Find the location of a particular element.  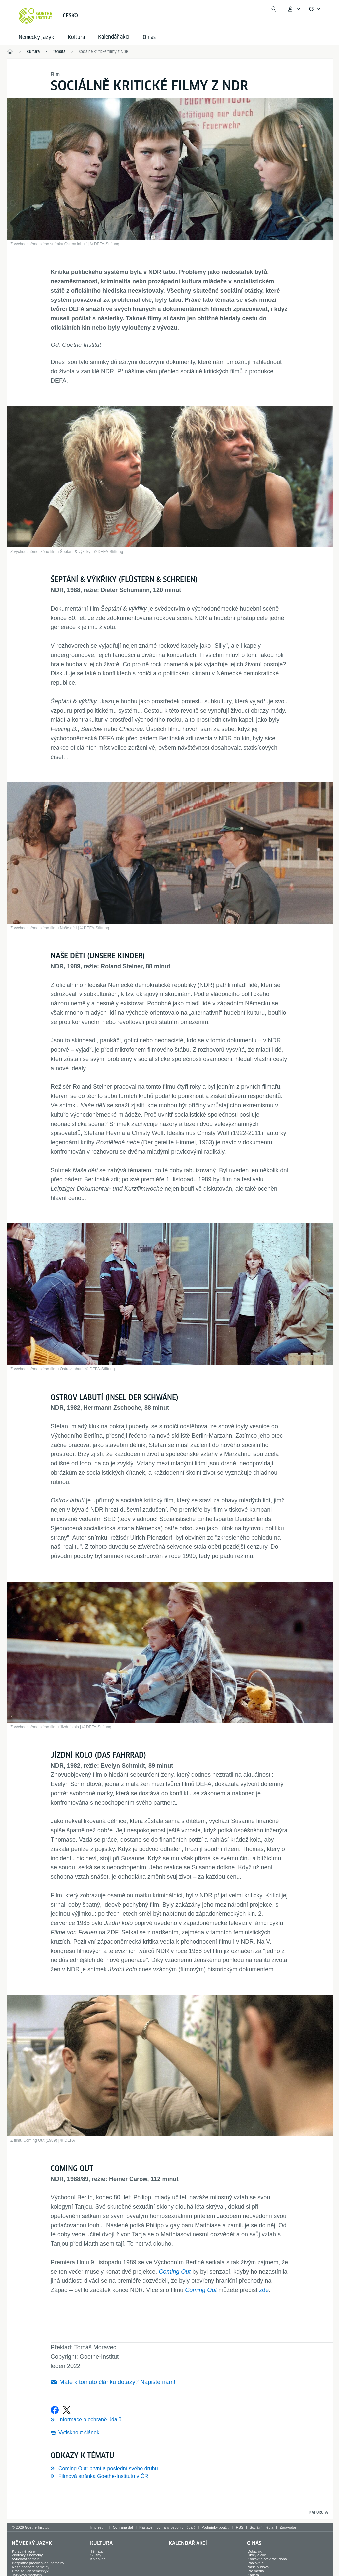

[Otevřít menu MeinGoethe.de] is located at coordinates (294, 9).